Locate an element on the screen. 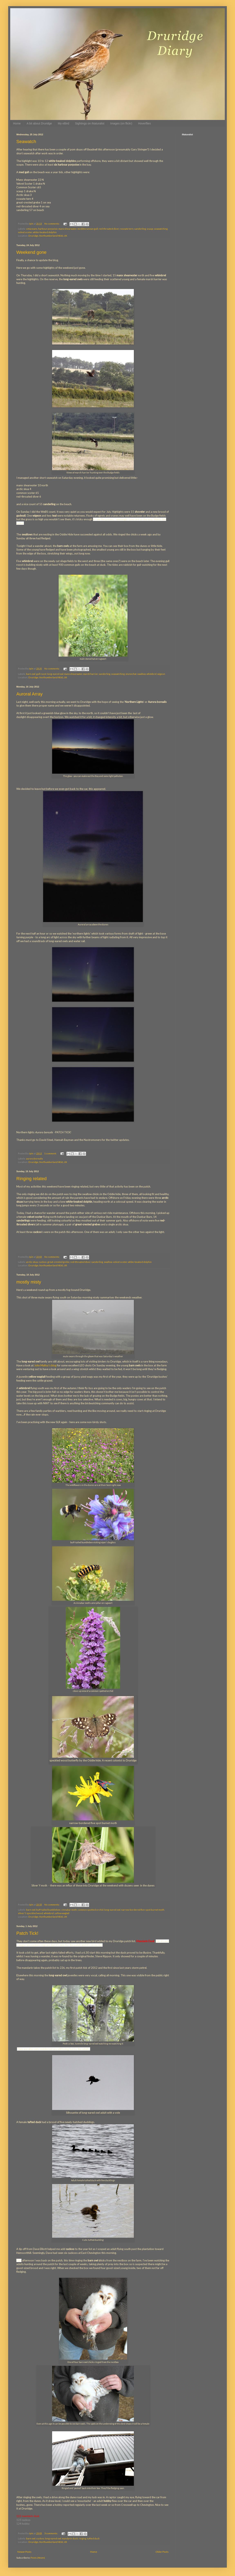  silver Y is located at coordinates (22, 1913).